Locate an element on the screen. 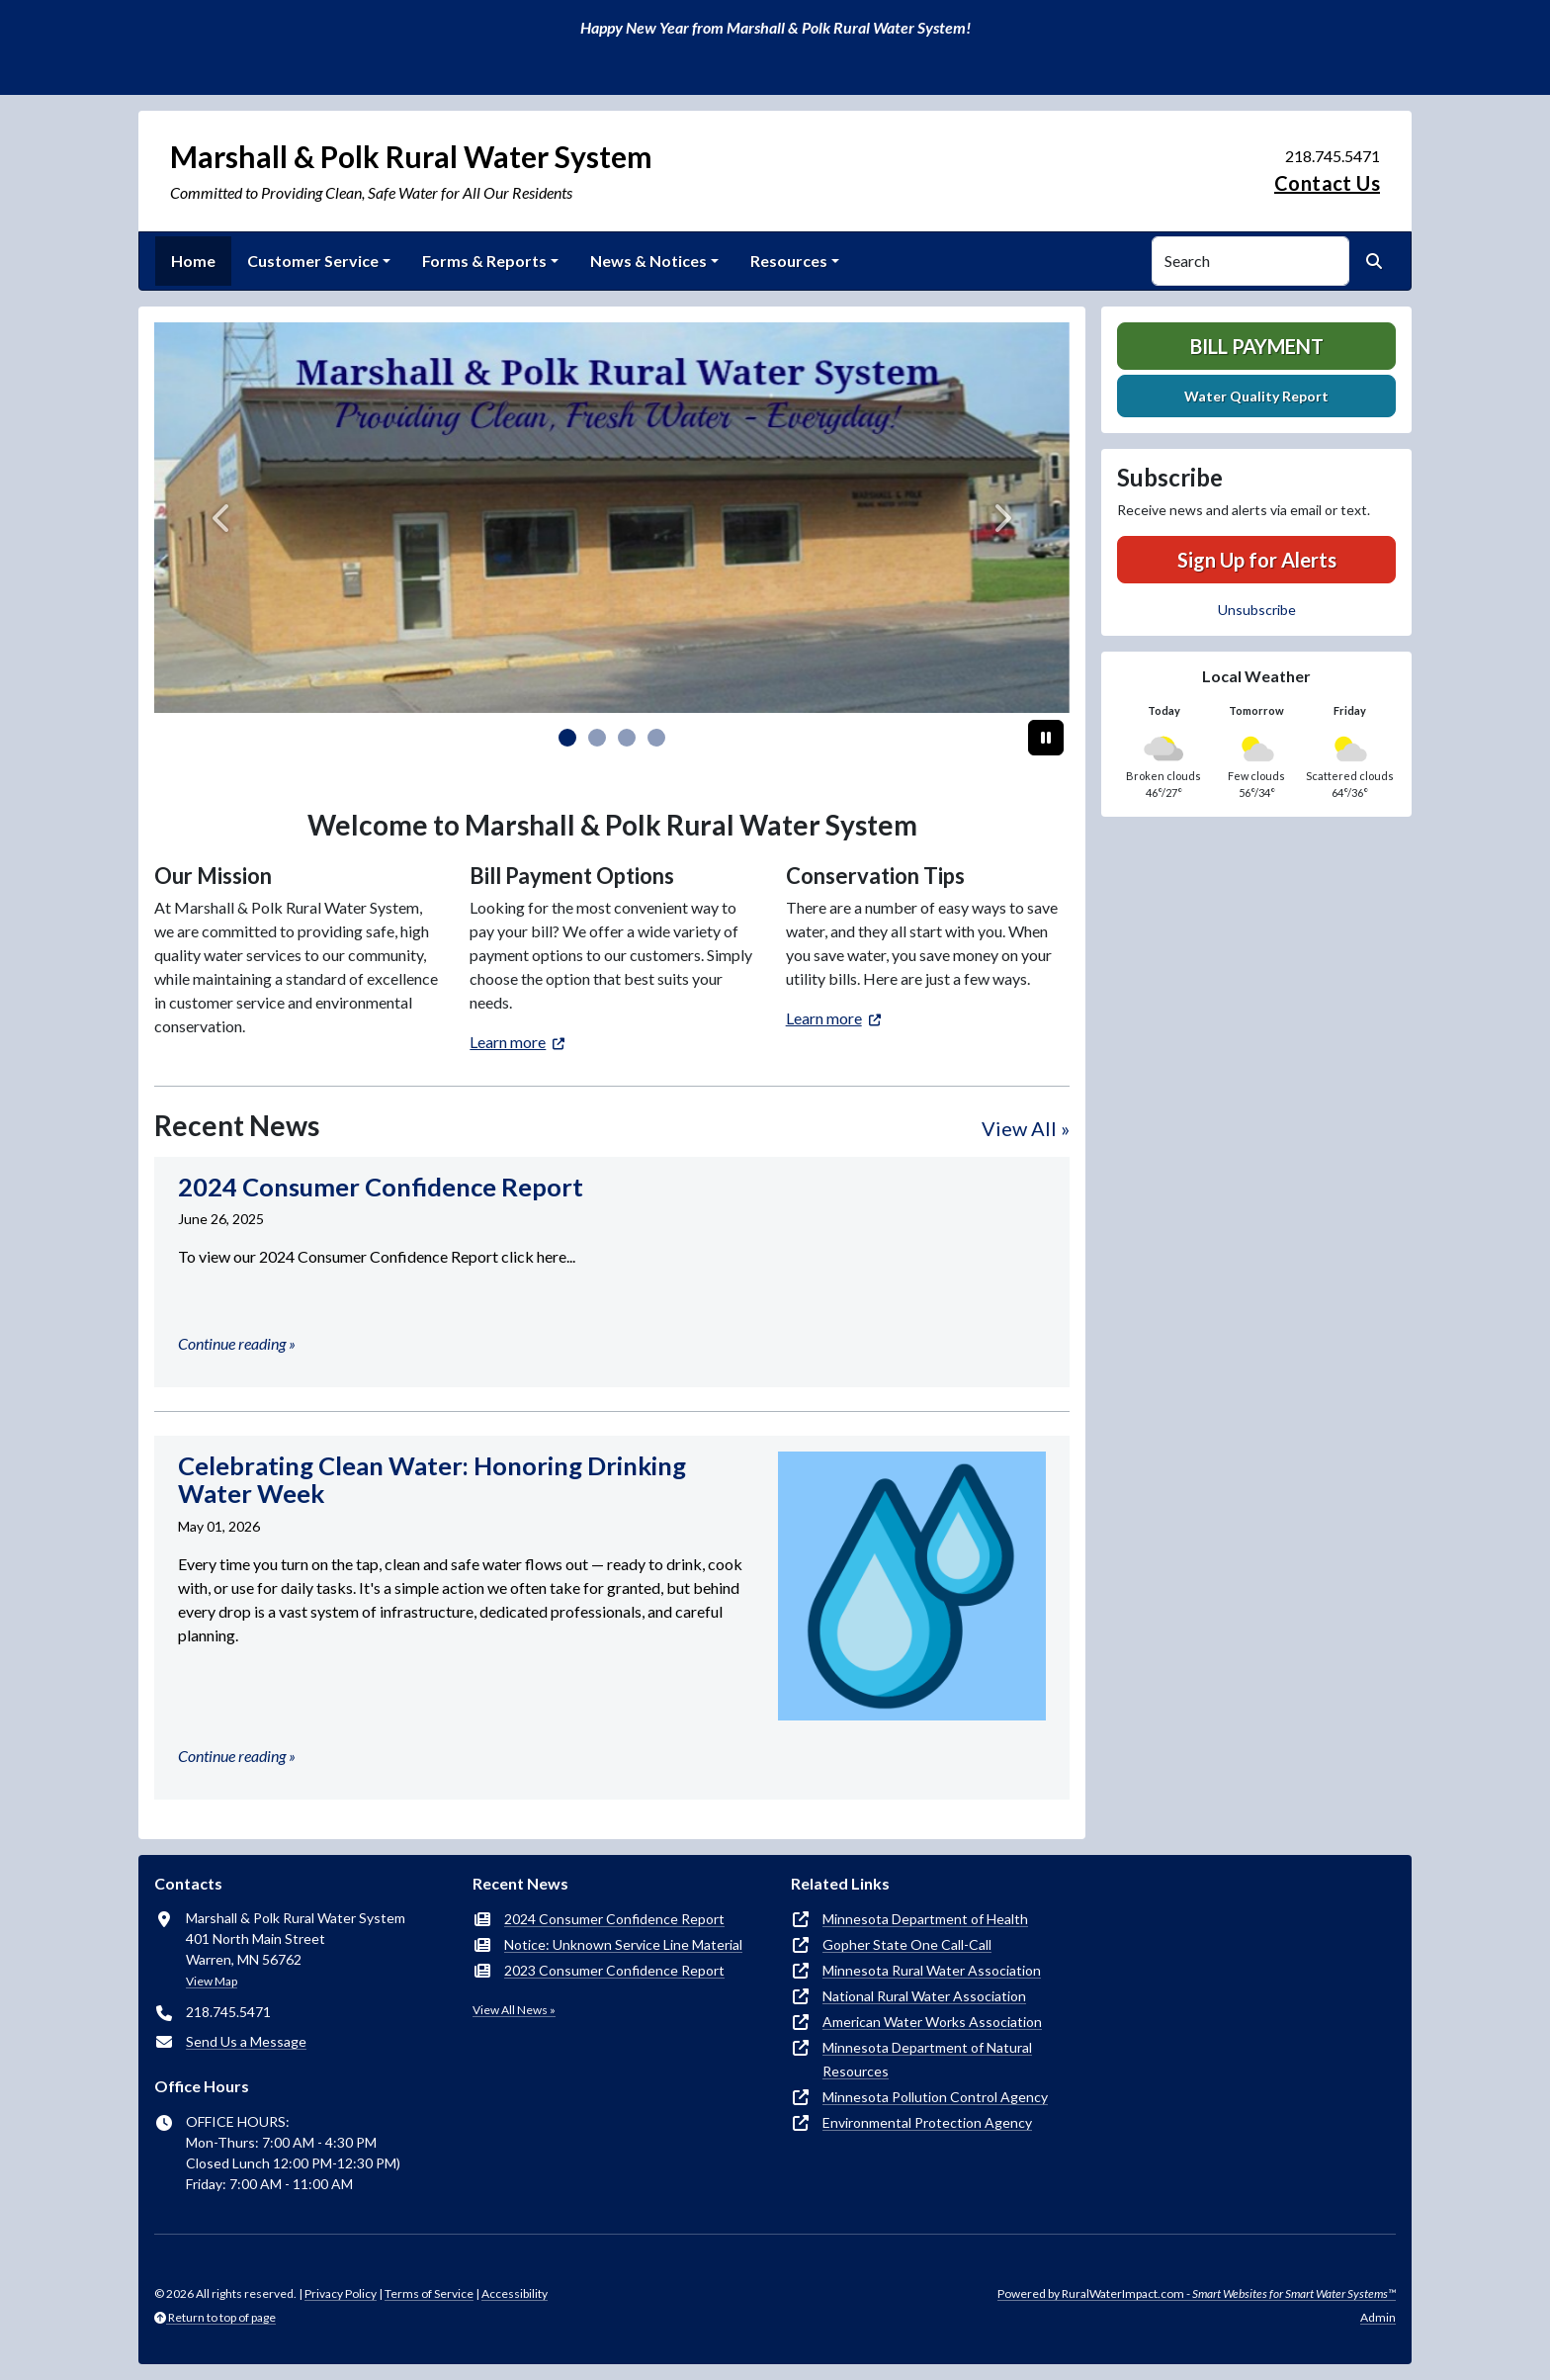  Home is located at coordinates (193, 260).